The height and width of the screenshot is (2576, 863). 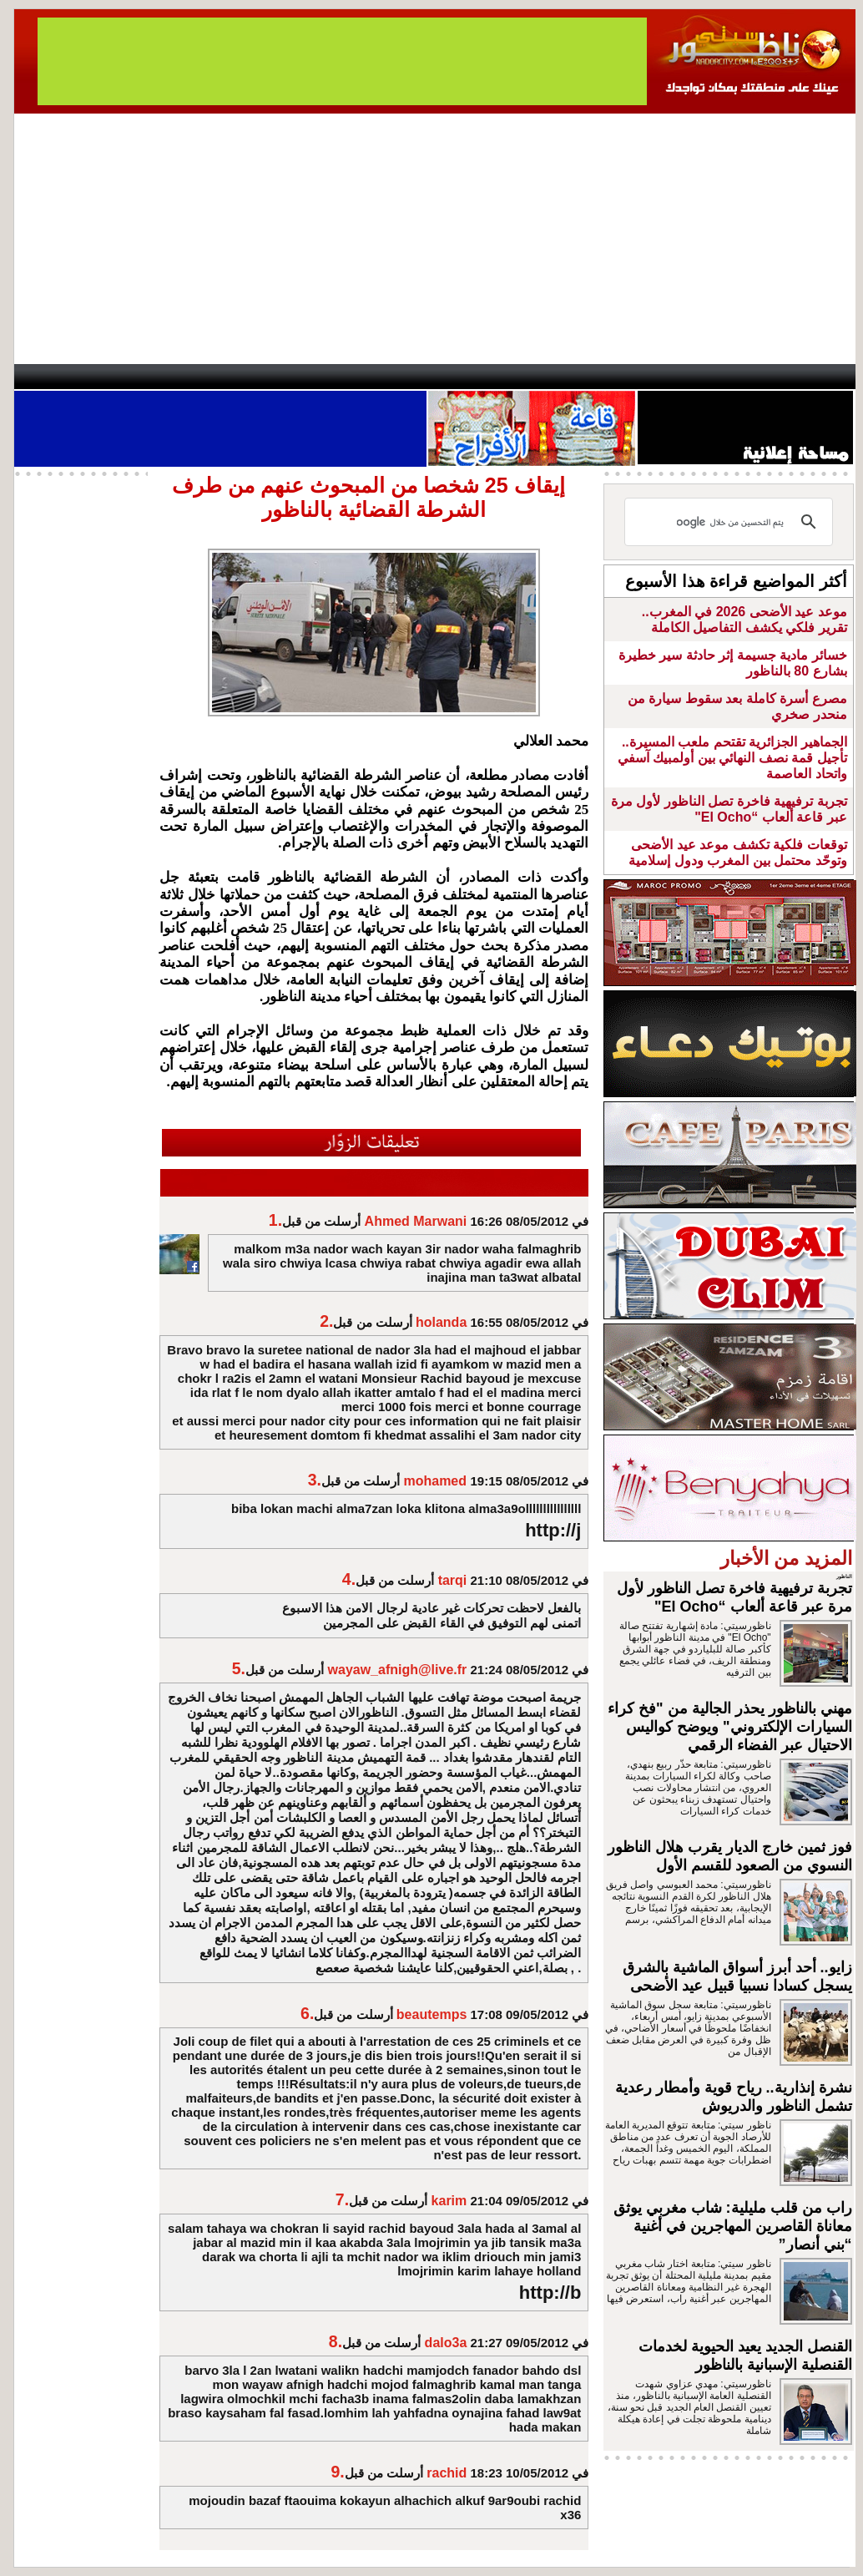 What do you see at coordinates (62, 376) in the screenshot?
I see `contact` at bounding box center [62, 376].